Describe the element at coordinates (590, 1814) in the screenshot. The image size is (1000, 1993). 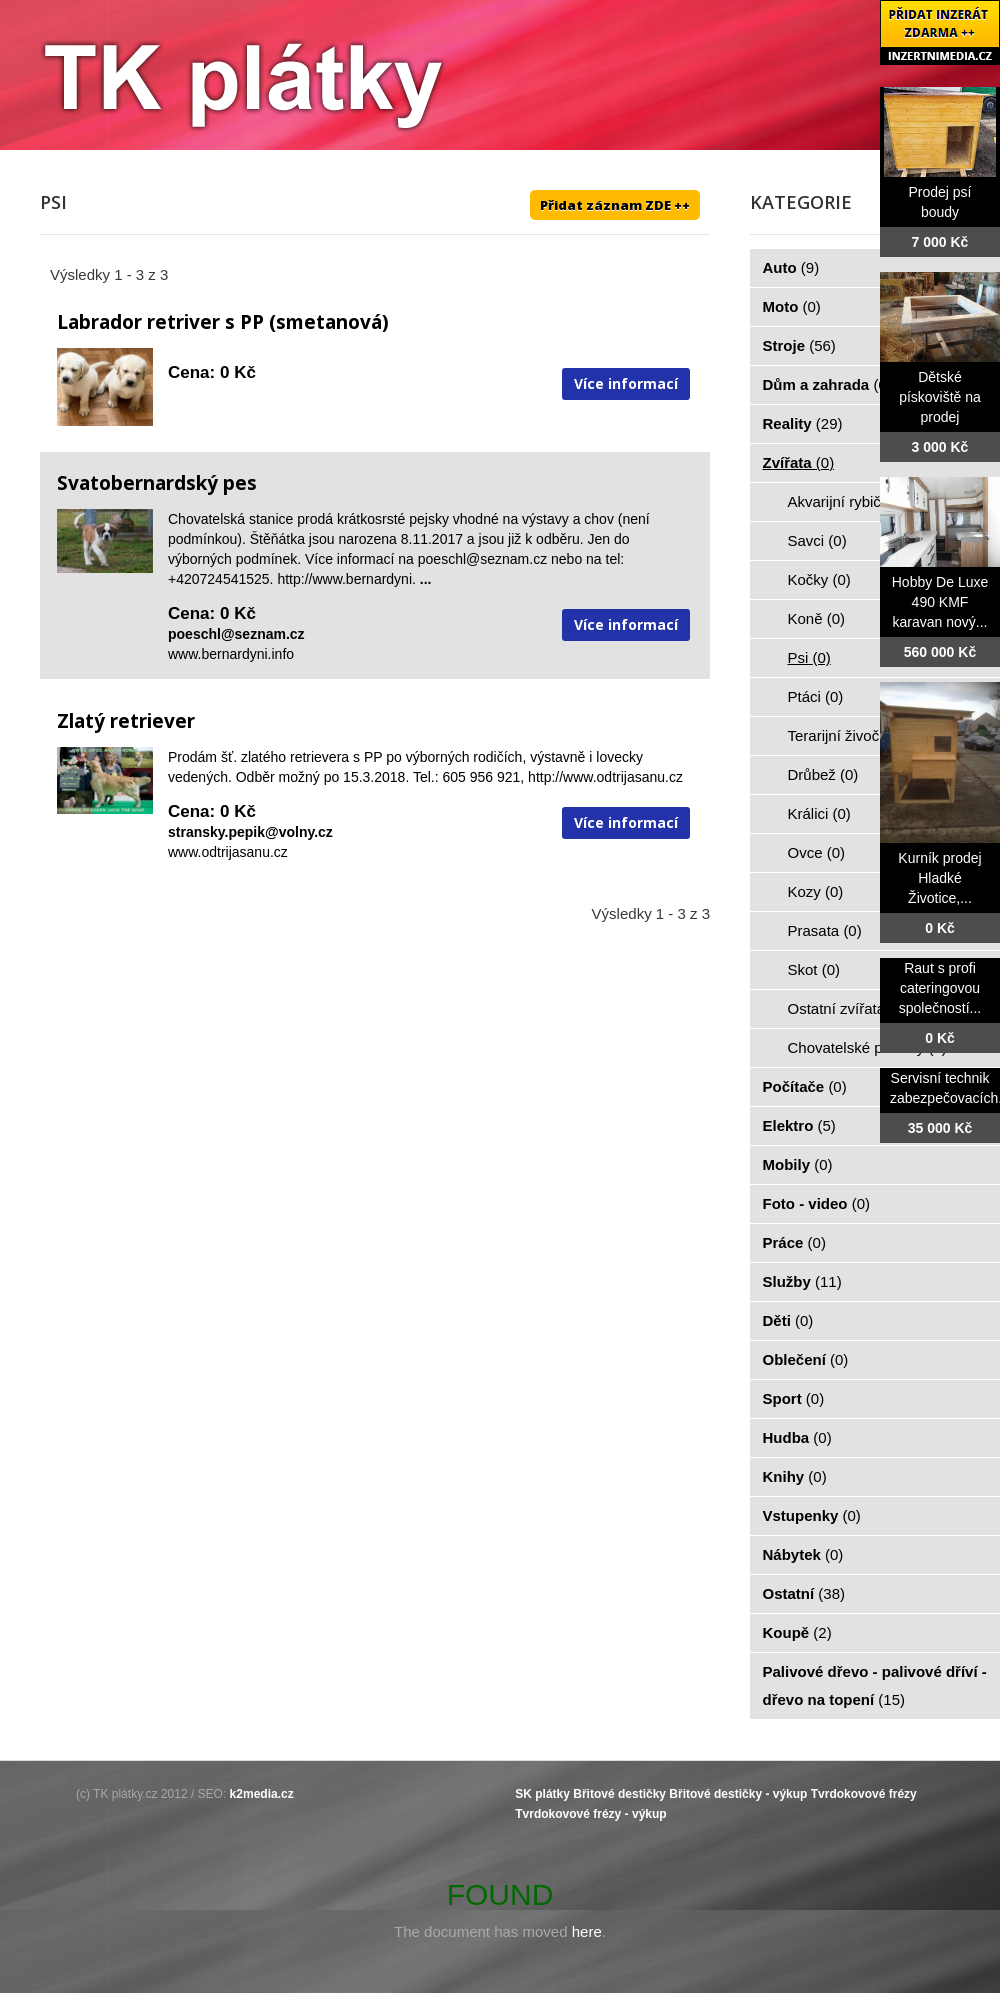
I see `Tvrdokovové frézy - výkup` at that location.